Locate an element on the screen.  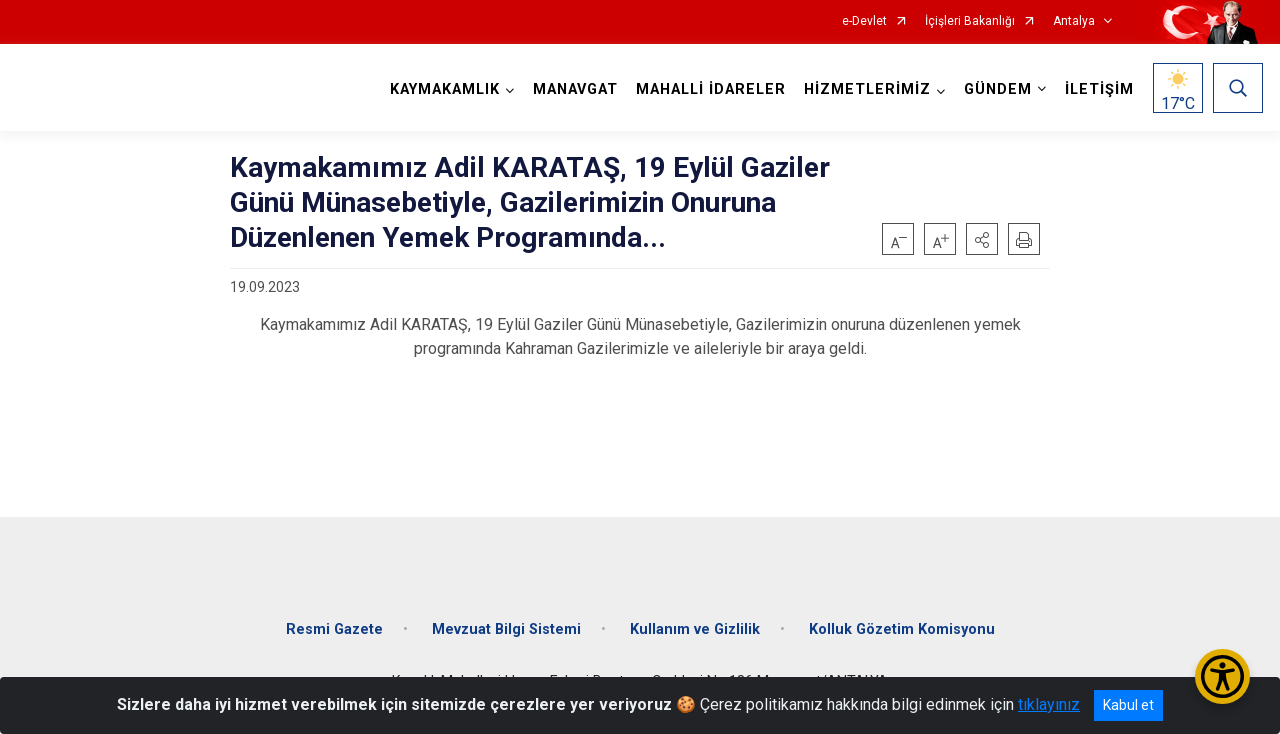
GÜNDEM [button] is located at coordinates (998, 89).